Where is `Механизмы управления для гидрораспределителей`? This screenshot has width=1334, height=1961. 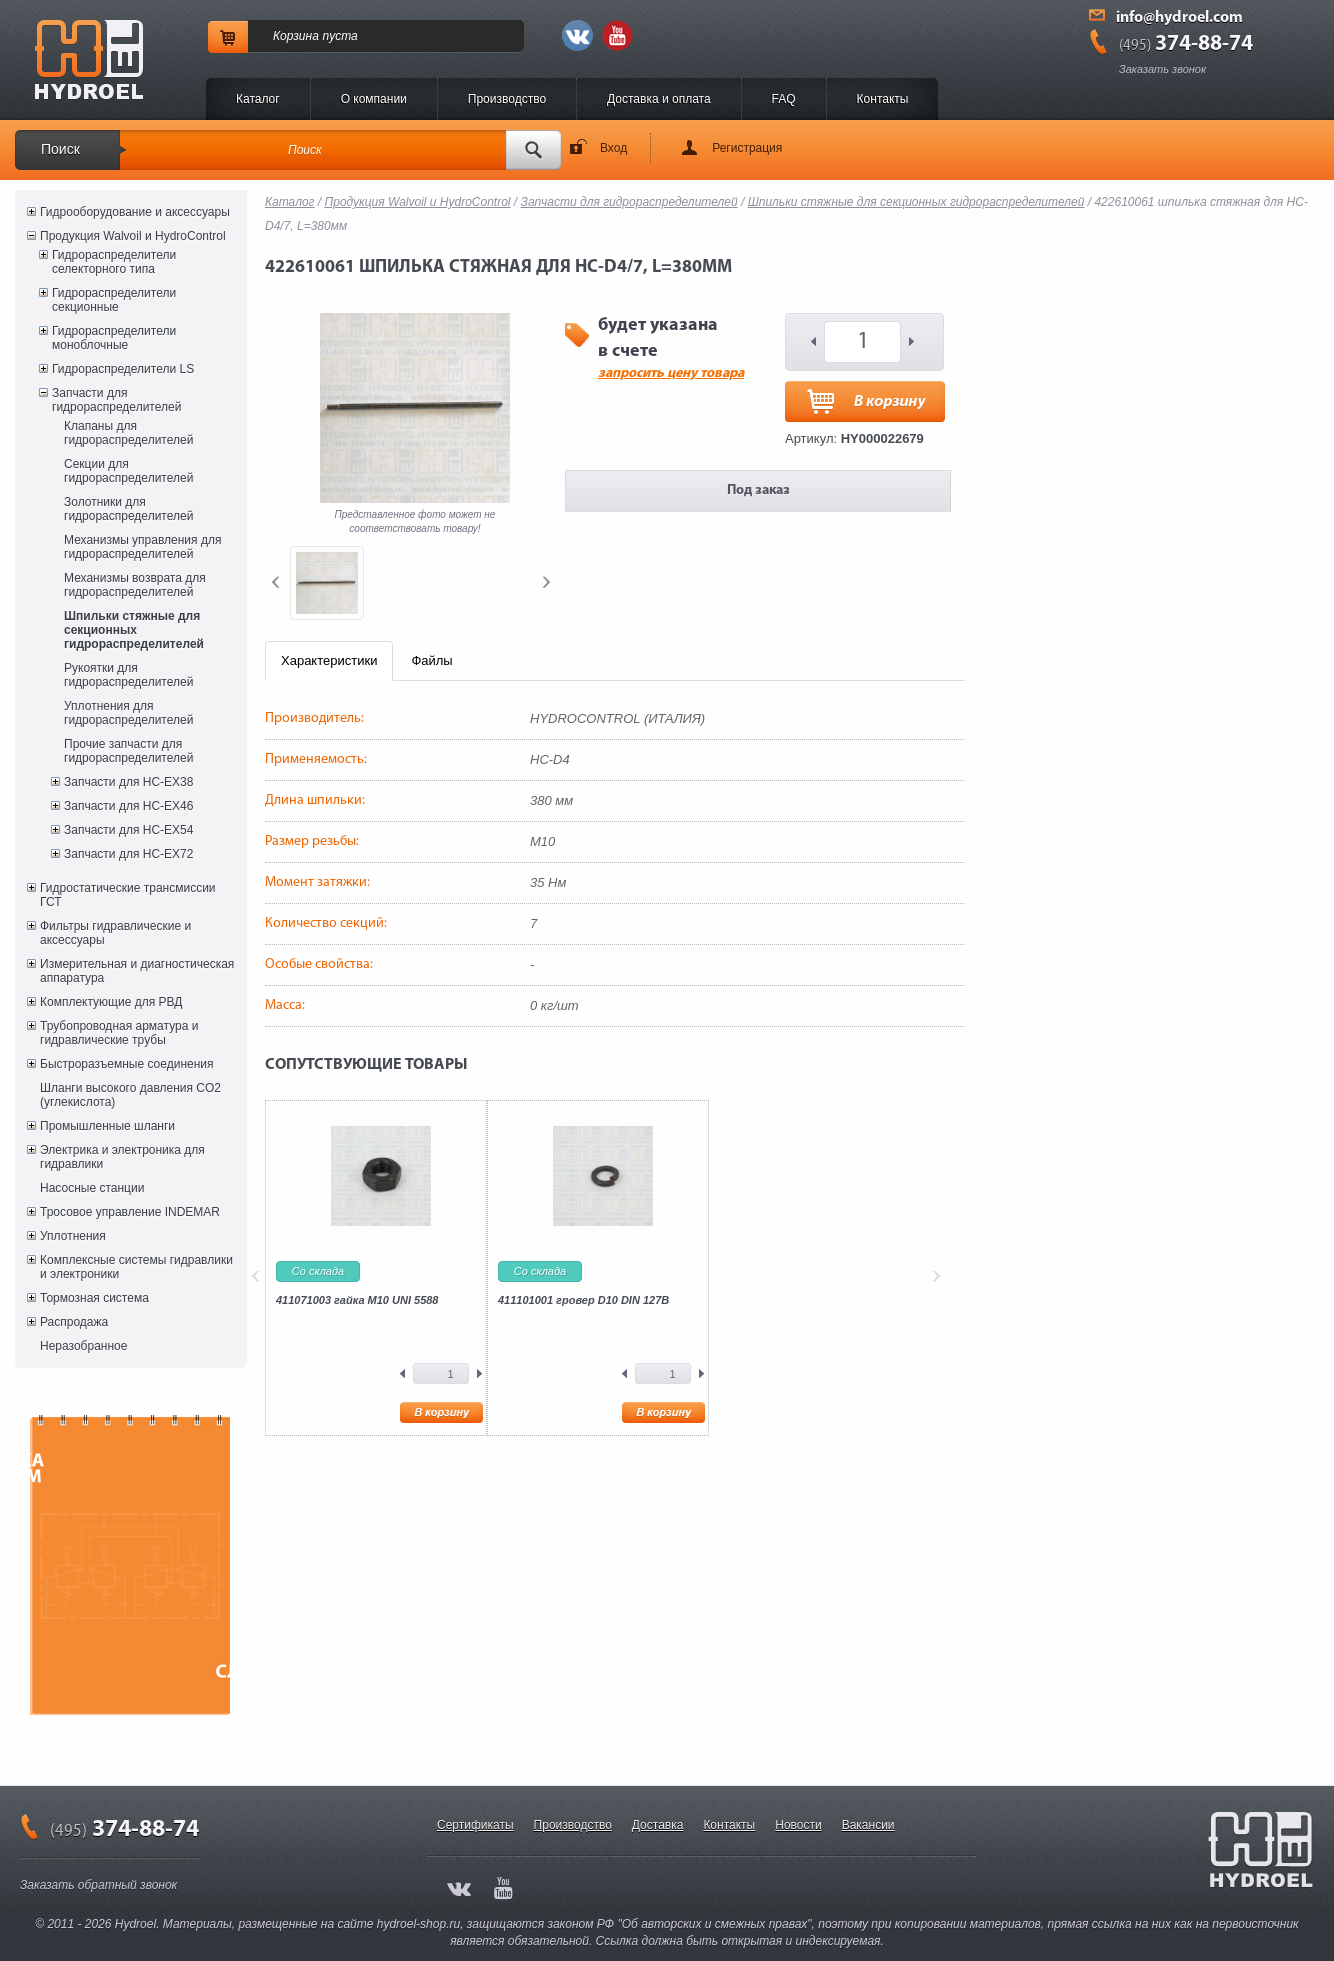 Механизмы управления для гидрораспределителей is located at coordinates (142, 547).